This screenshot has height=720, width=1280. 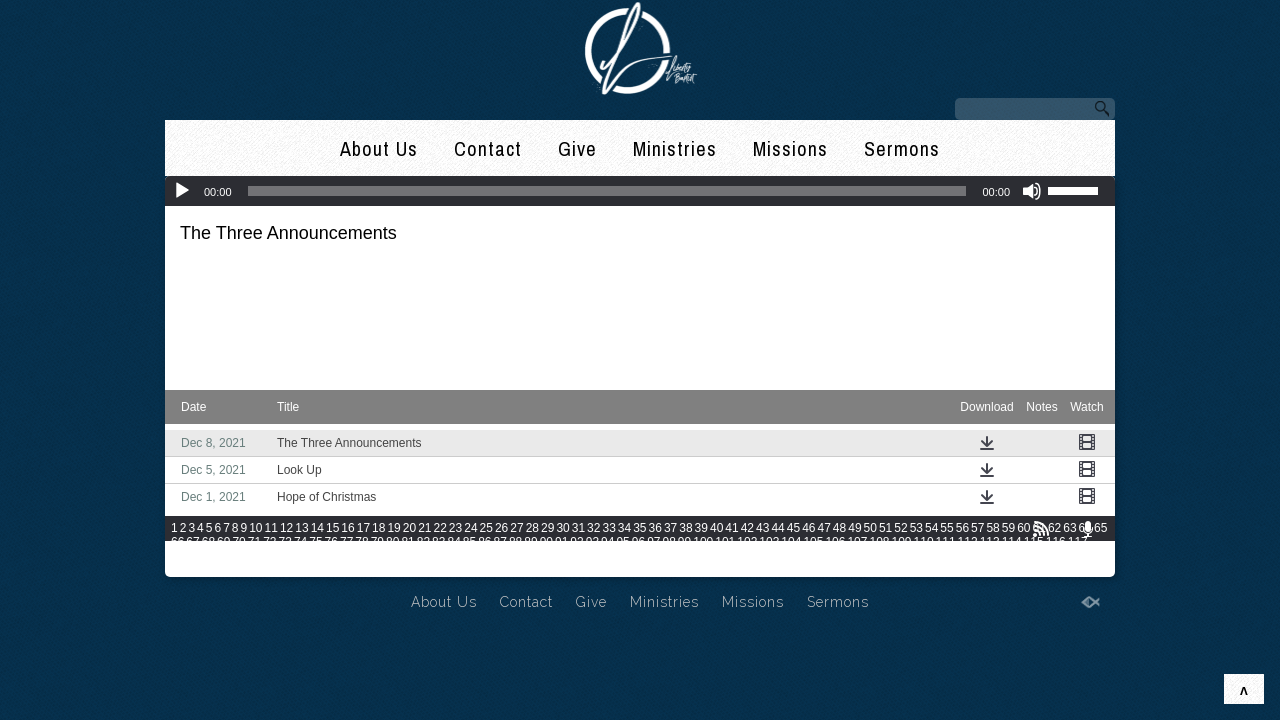 I want to click on 90, so click(x=546, y=542).